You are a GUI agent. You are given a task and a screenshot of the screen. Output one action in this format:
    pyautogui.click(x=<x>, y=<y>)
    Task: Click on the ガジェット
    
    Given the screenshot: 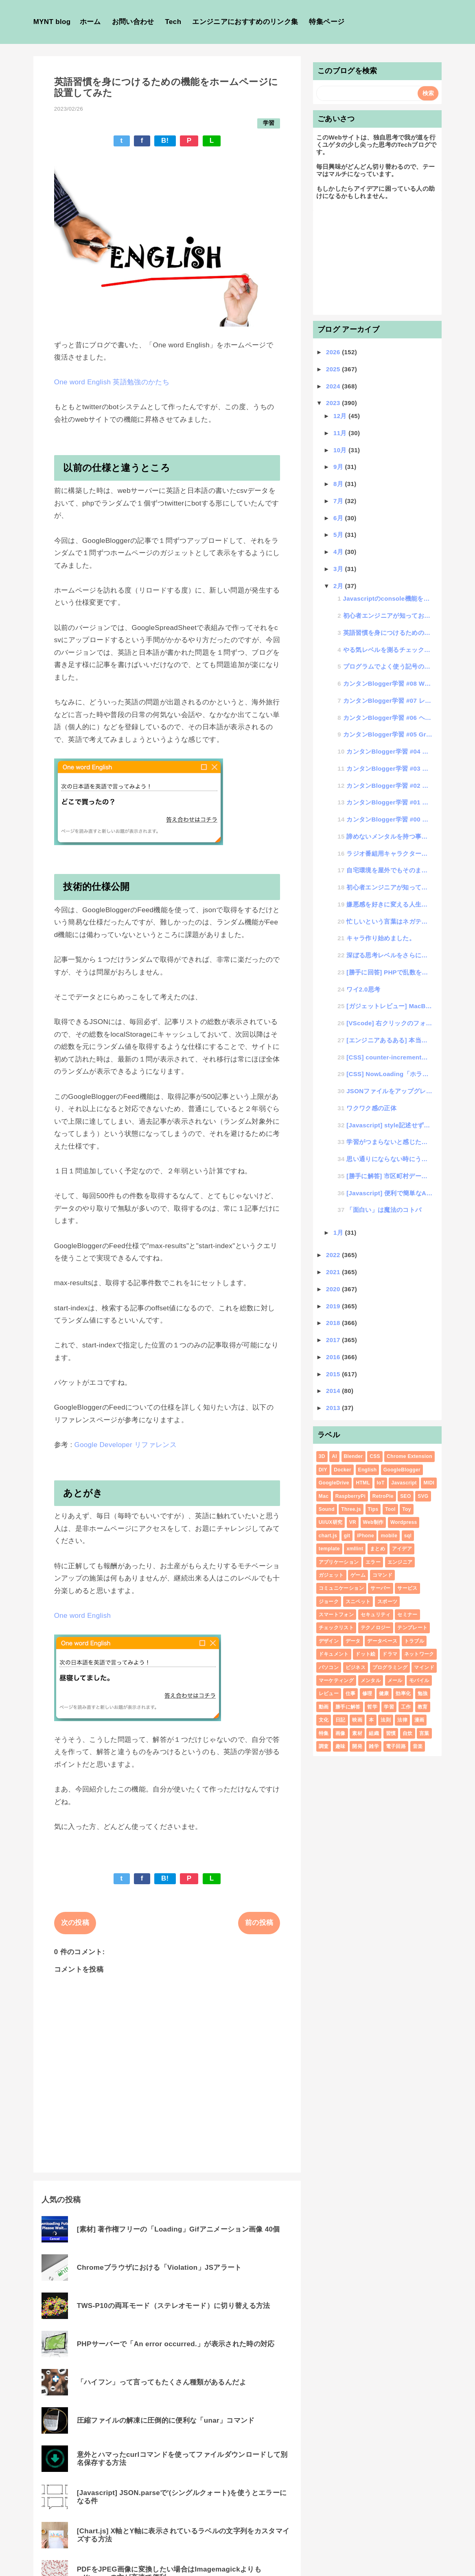 What is the action you would take?
    pyautogui.click(x=331, y=1575)
    